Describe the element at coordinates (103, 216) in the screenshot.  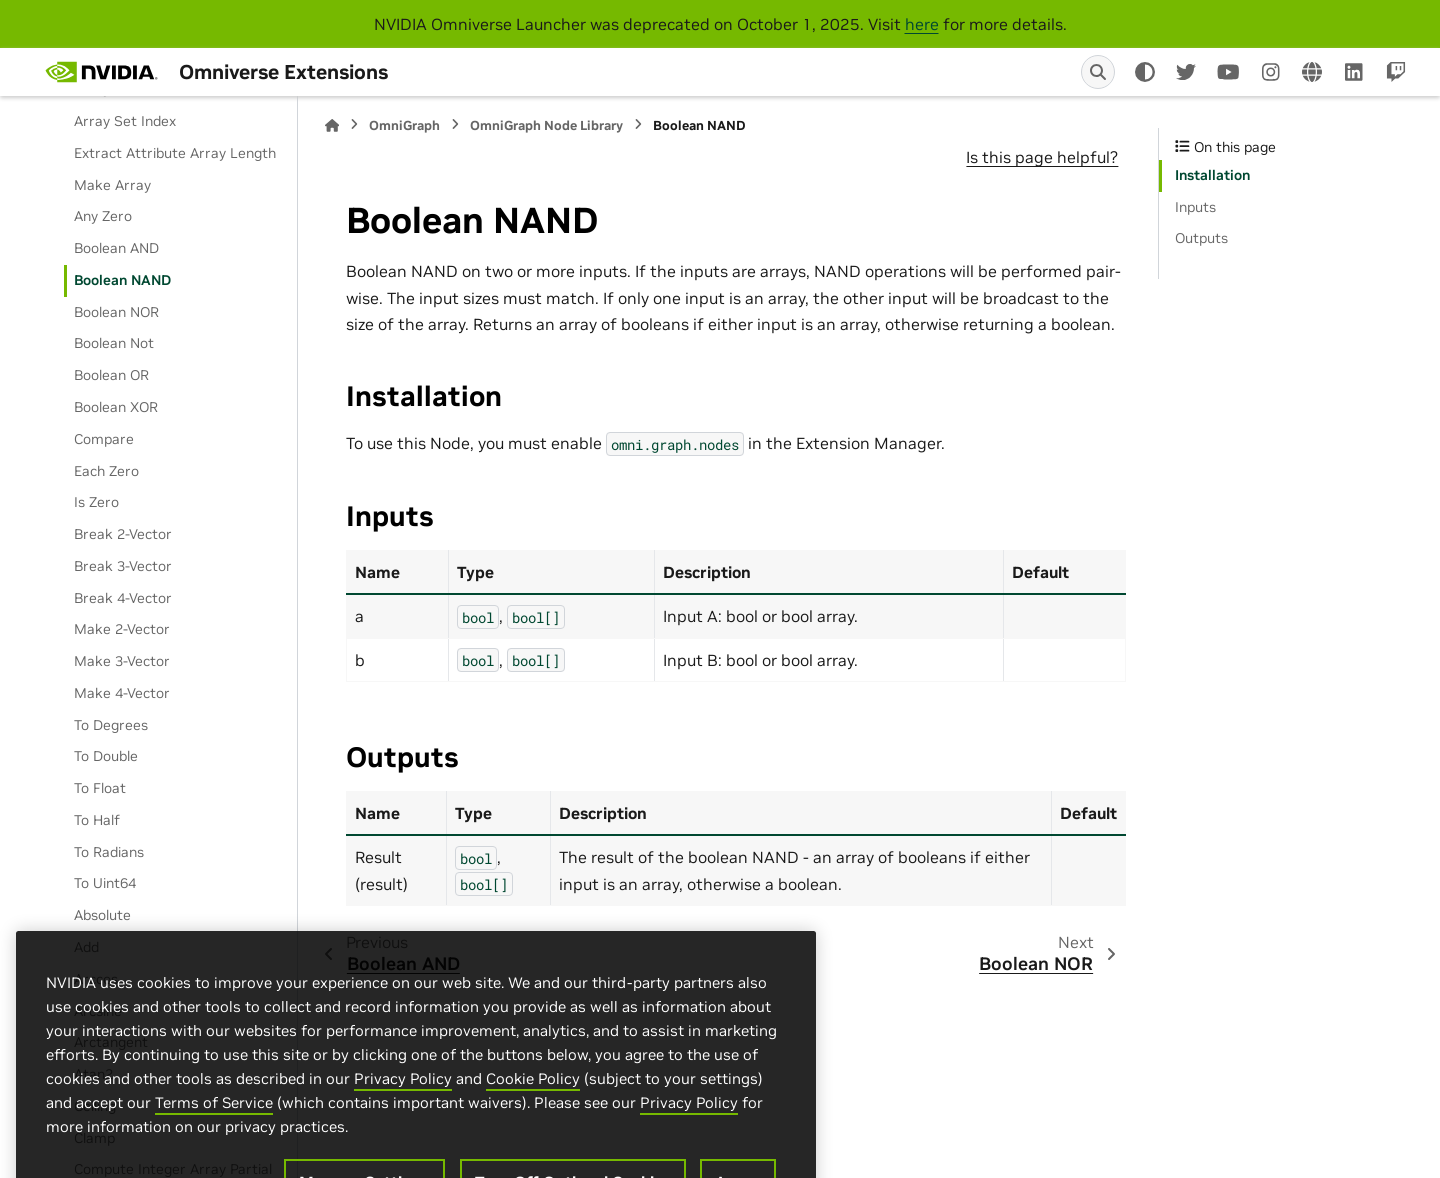
I see `Any Zero` at that location.